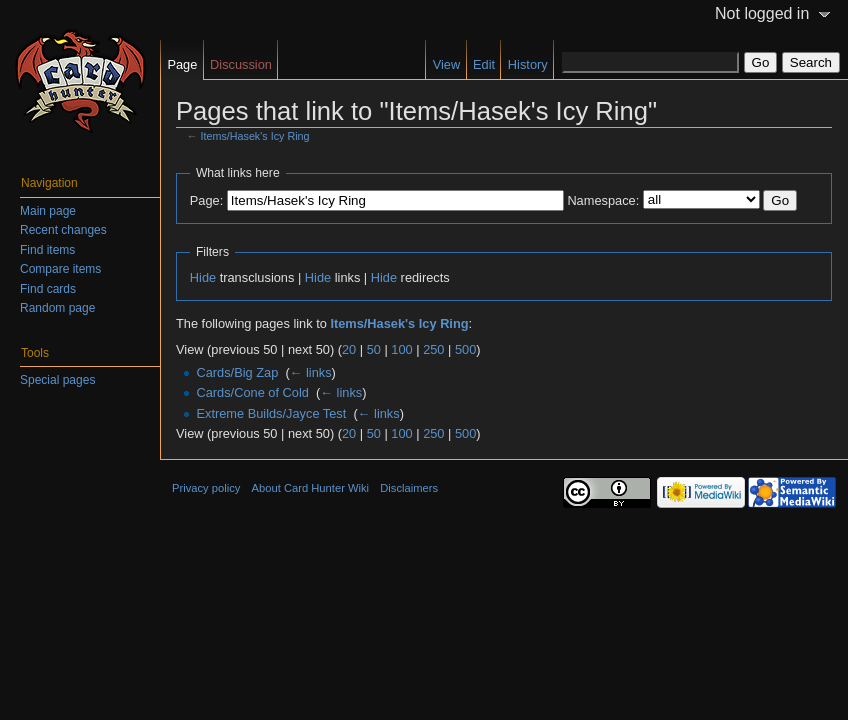 This screenshot has height=720, width=848. I want to click on Extreme Builds/Jayce Test, so click(271, 413).